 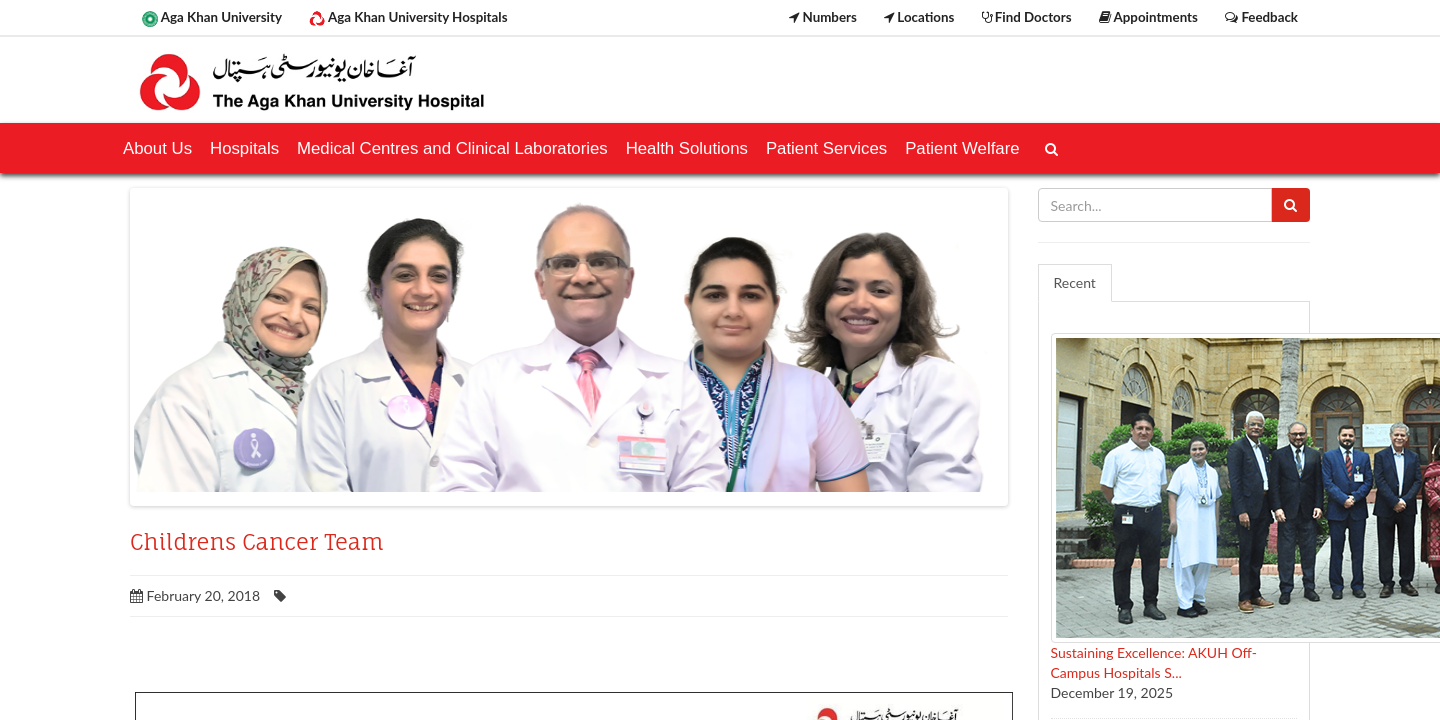 What do you see at coordinates (919, 17) in the screenshot?
I see `Locations` at bounding box center [919, 17].